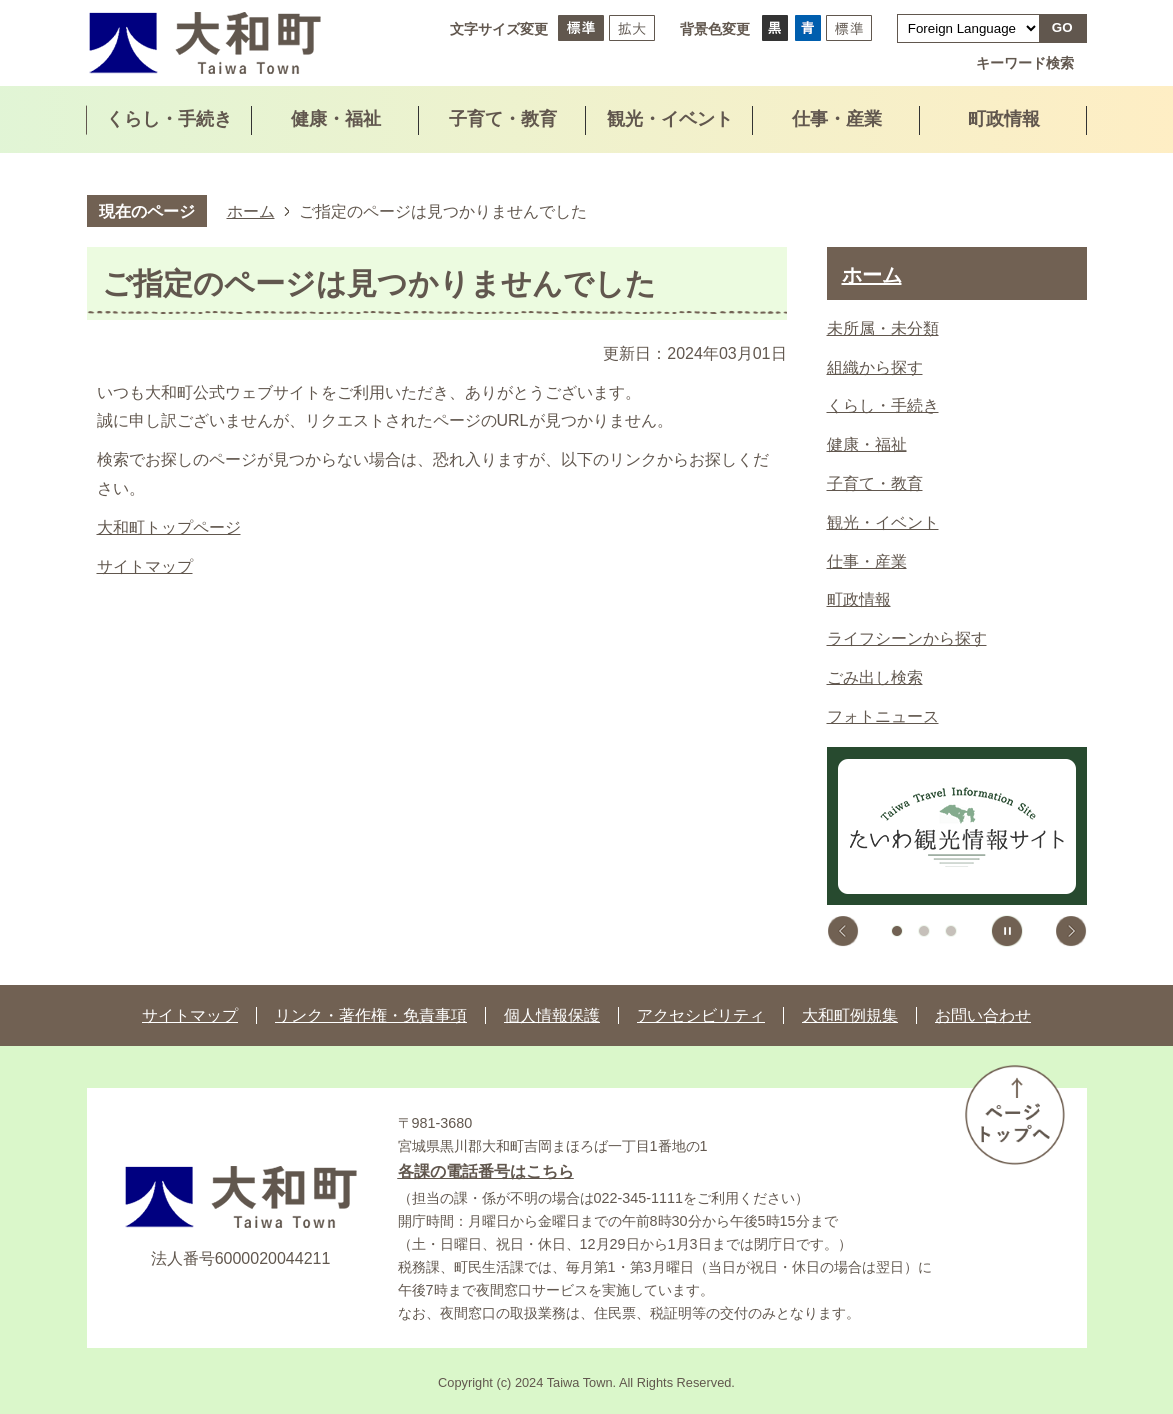 The height and width of the screenshot is (1414, 1173). What do you see at coordinates (843, 931) in the screenshot?
I see `前のスライドを表示` at bounding box center [843, 931].